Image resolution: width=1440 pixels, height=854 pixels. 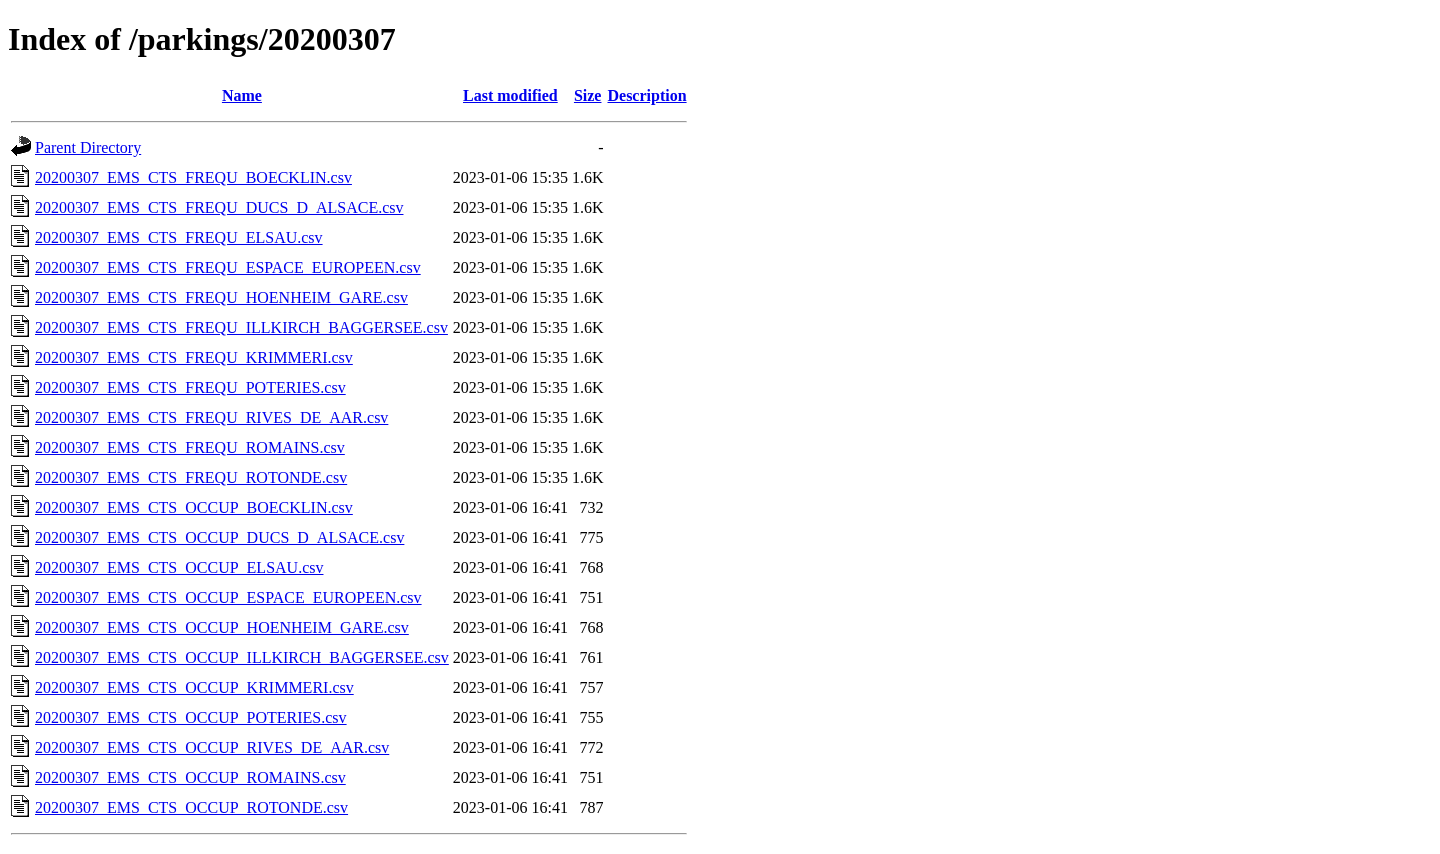 I want to click on 20200307_EMS_CTS_OCCUP_DUCS_D_ALSACE.csv, so click(x=219, y=537).